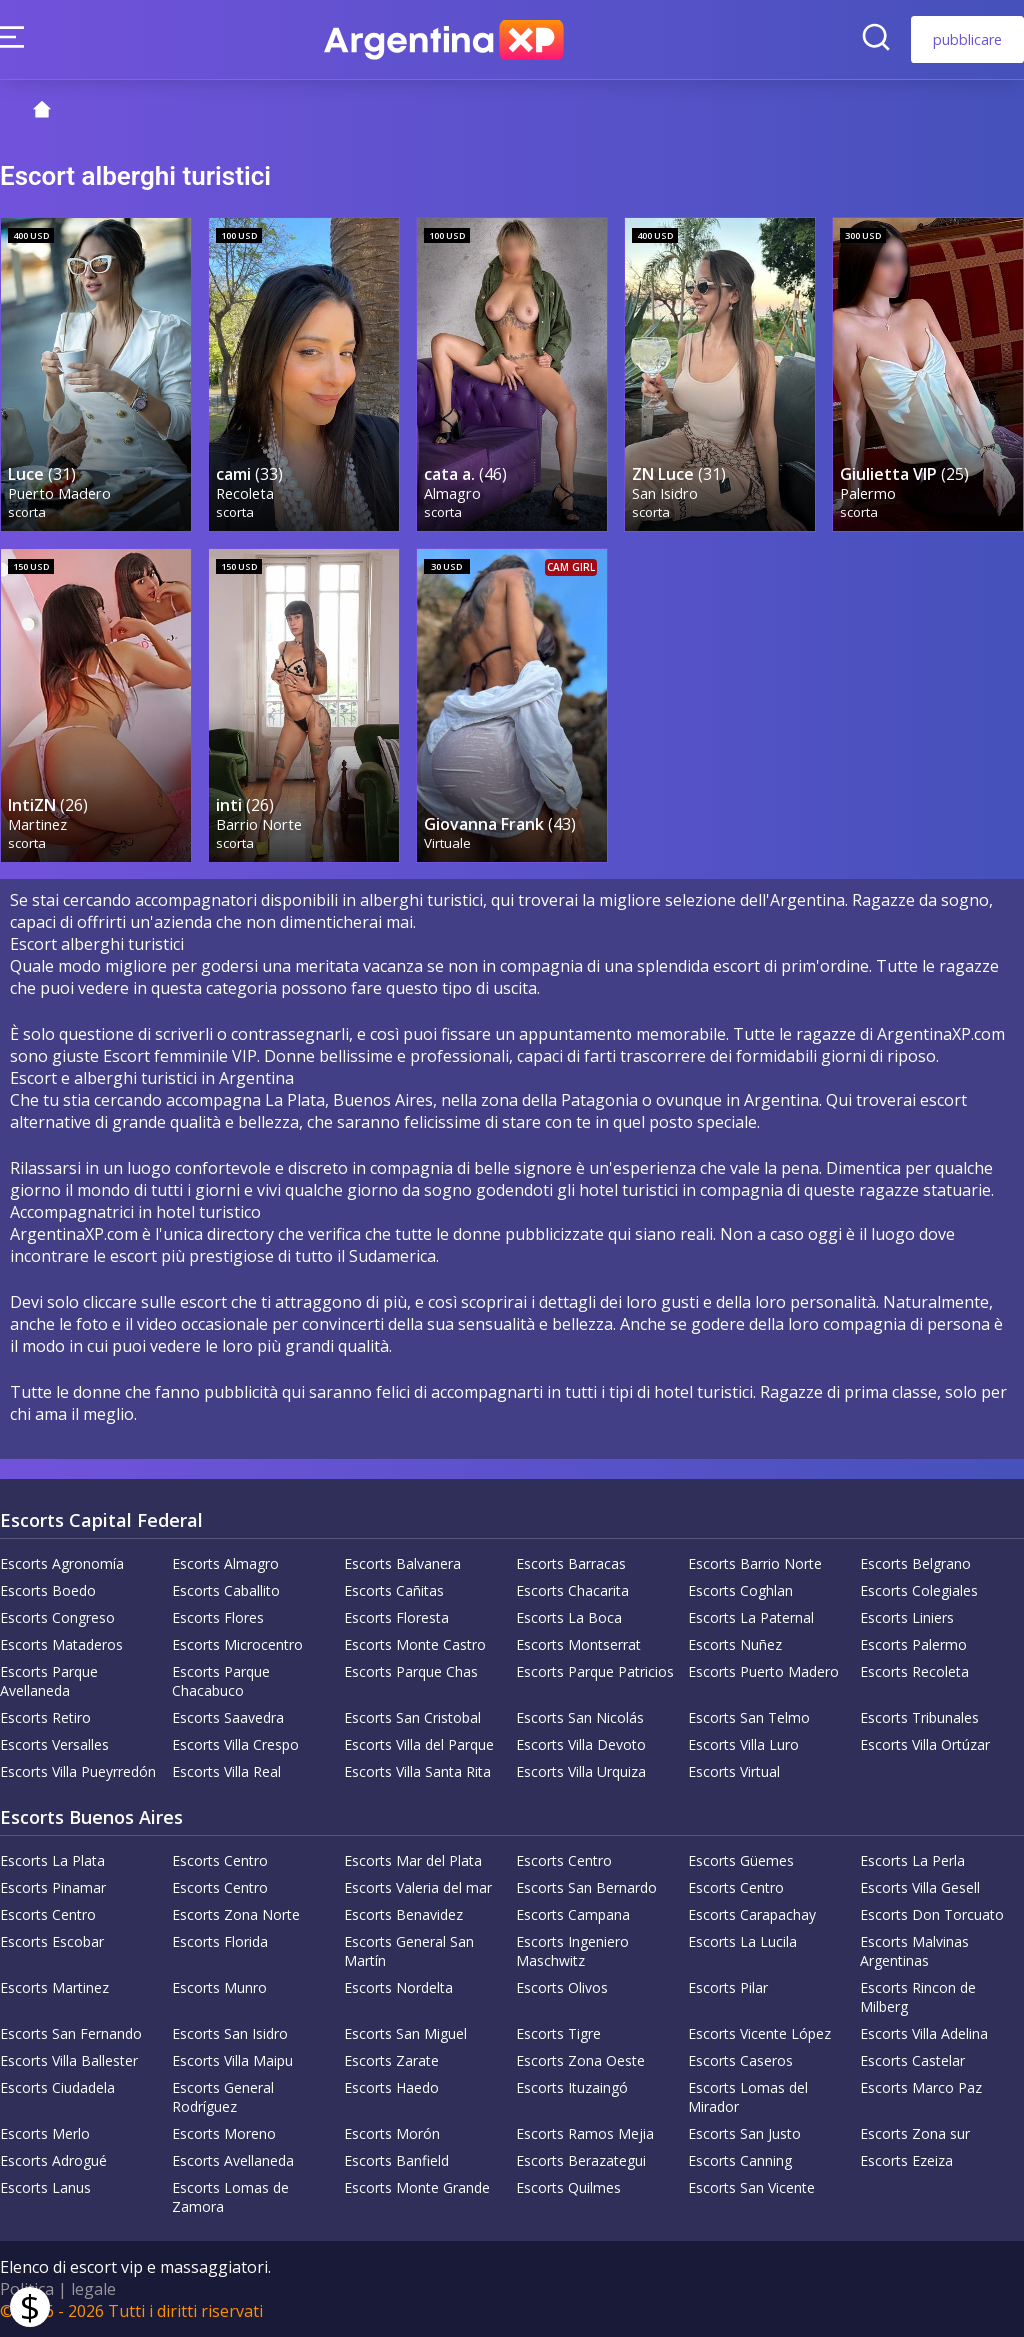 The width and height of the screenshot is (1024, 2337). I want to click on Escorts Benavidez, so click(403, 1914).